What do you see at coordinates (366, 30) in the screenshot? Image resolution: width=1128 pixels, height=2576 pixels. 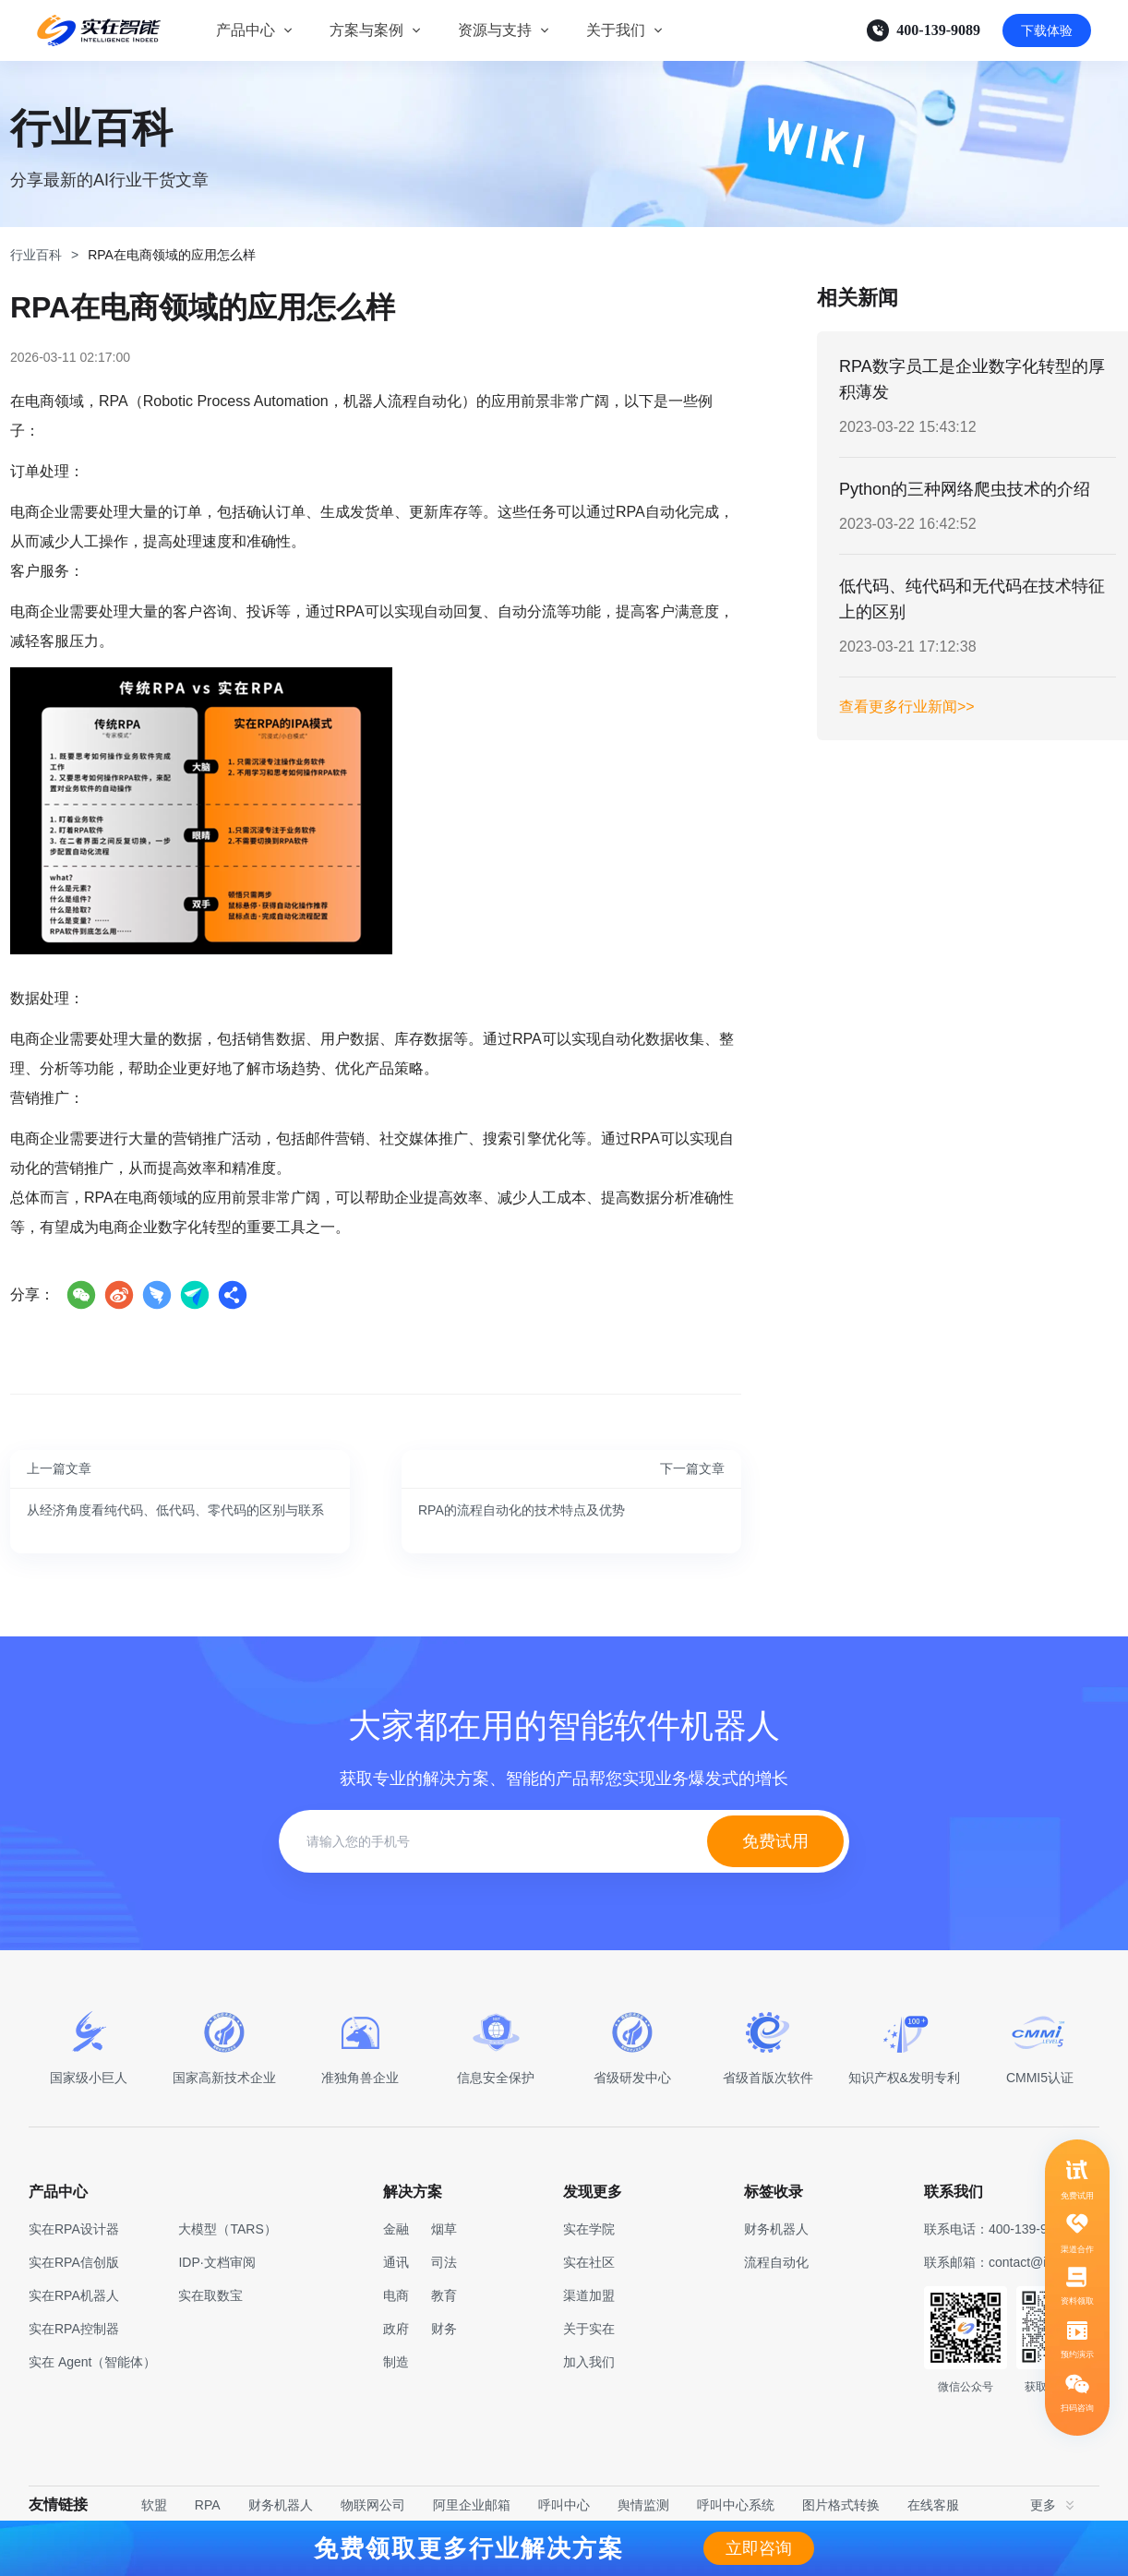 I see `方案与案例` at bounding box center [366, 30].